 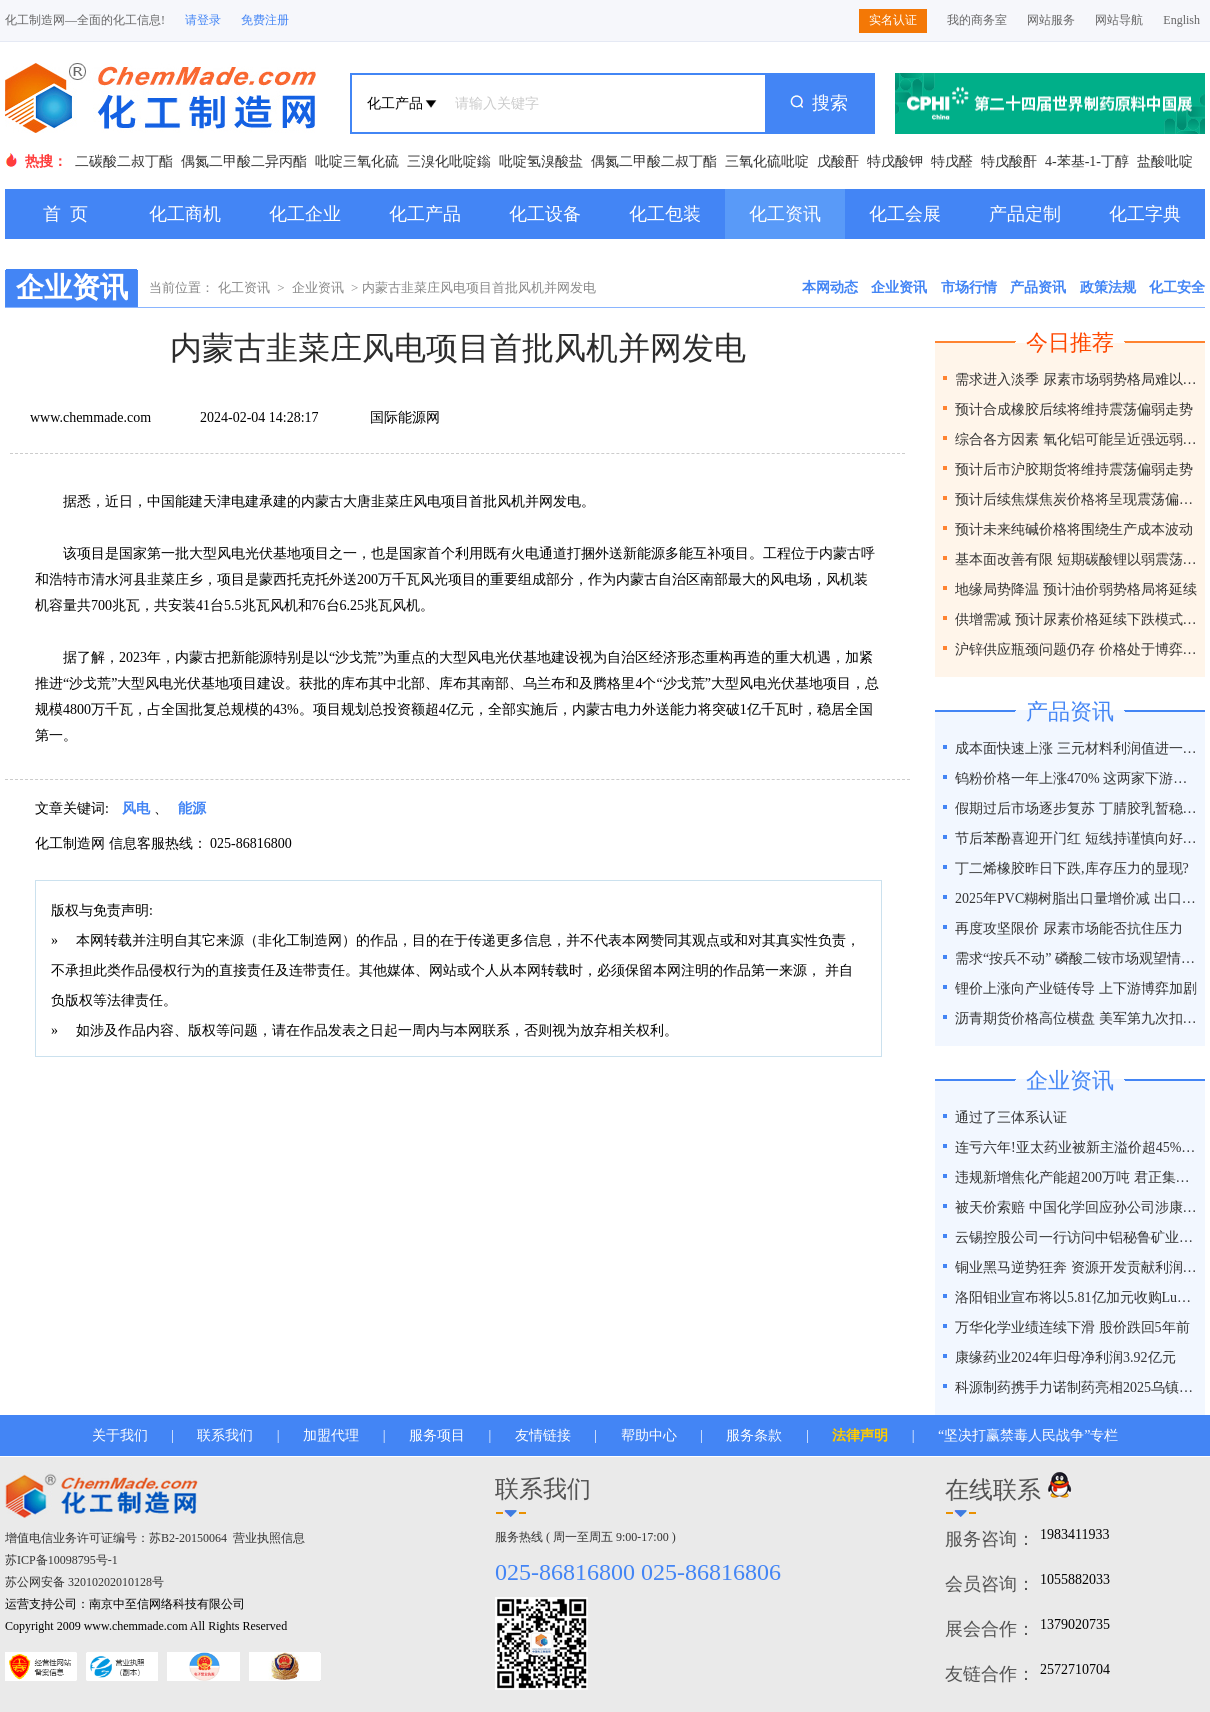 I want to click on 化工字典, so click(x=1145, y=214).